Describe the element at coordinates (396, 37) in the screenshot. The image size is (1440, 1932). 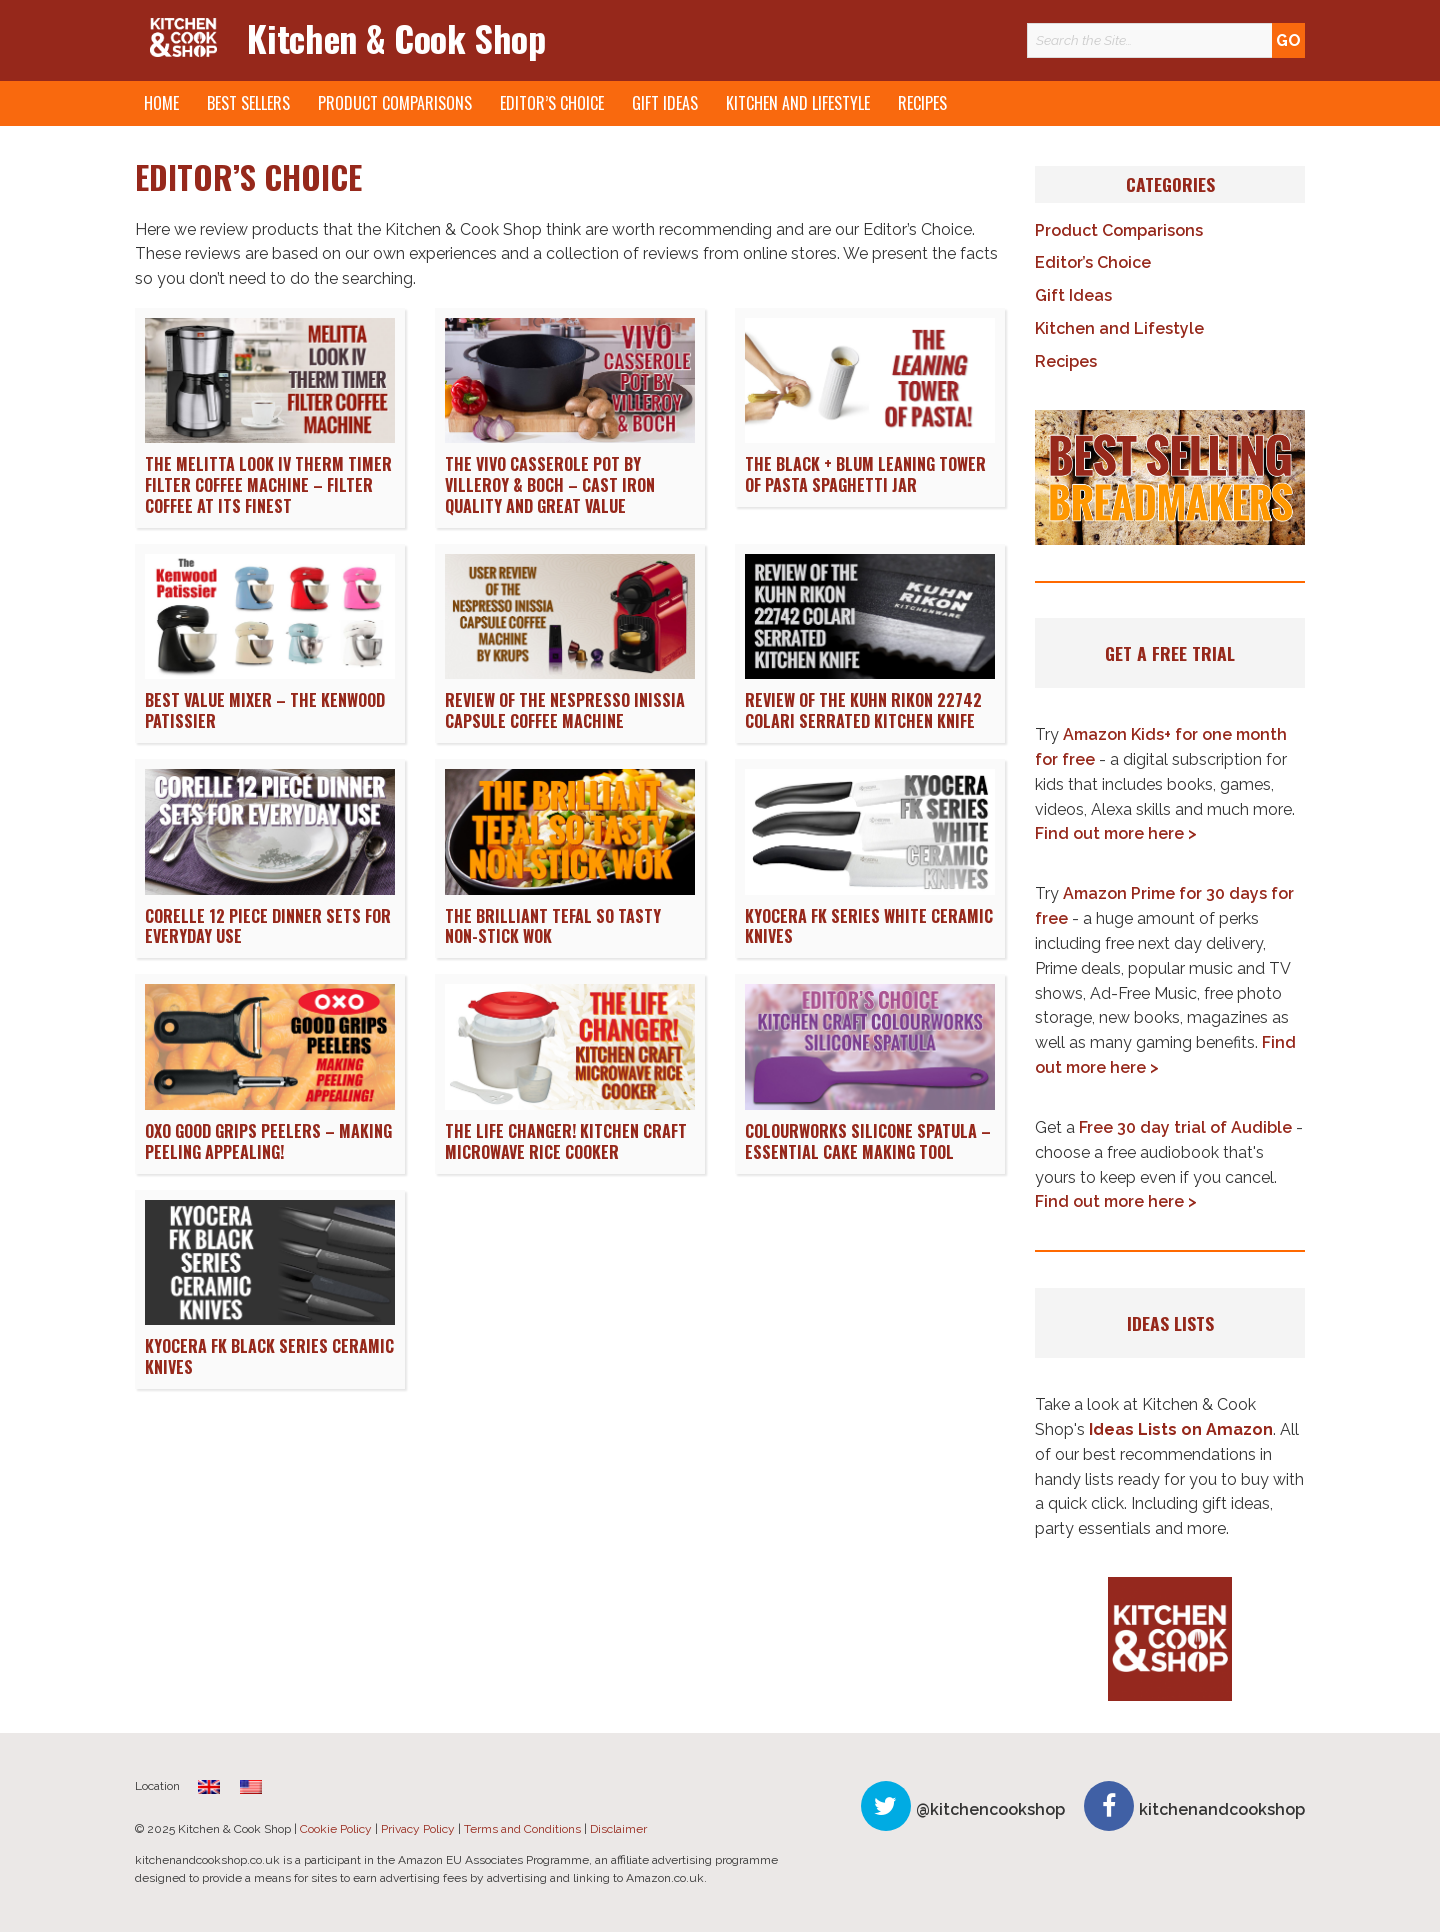
I see `Kitchen & Cook Shop` at that location.